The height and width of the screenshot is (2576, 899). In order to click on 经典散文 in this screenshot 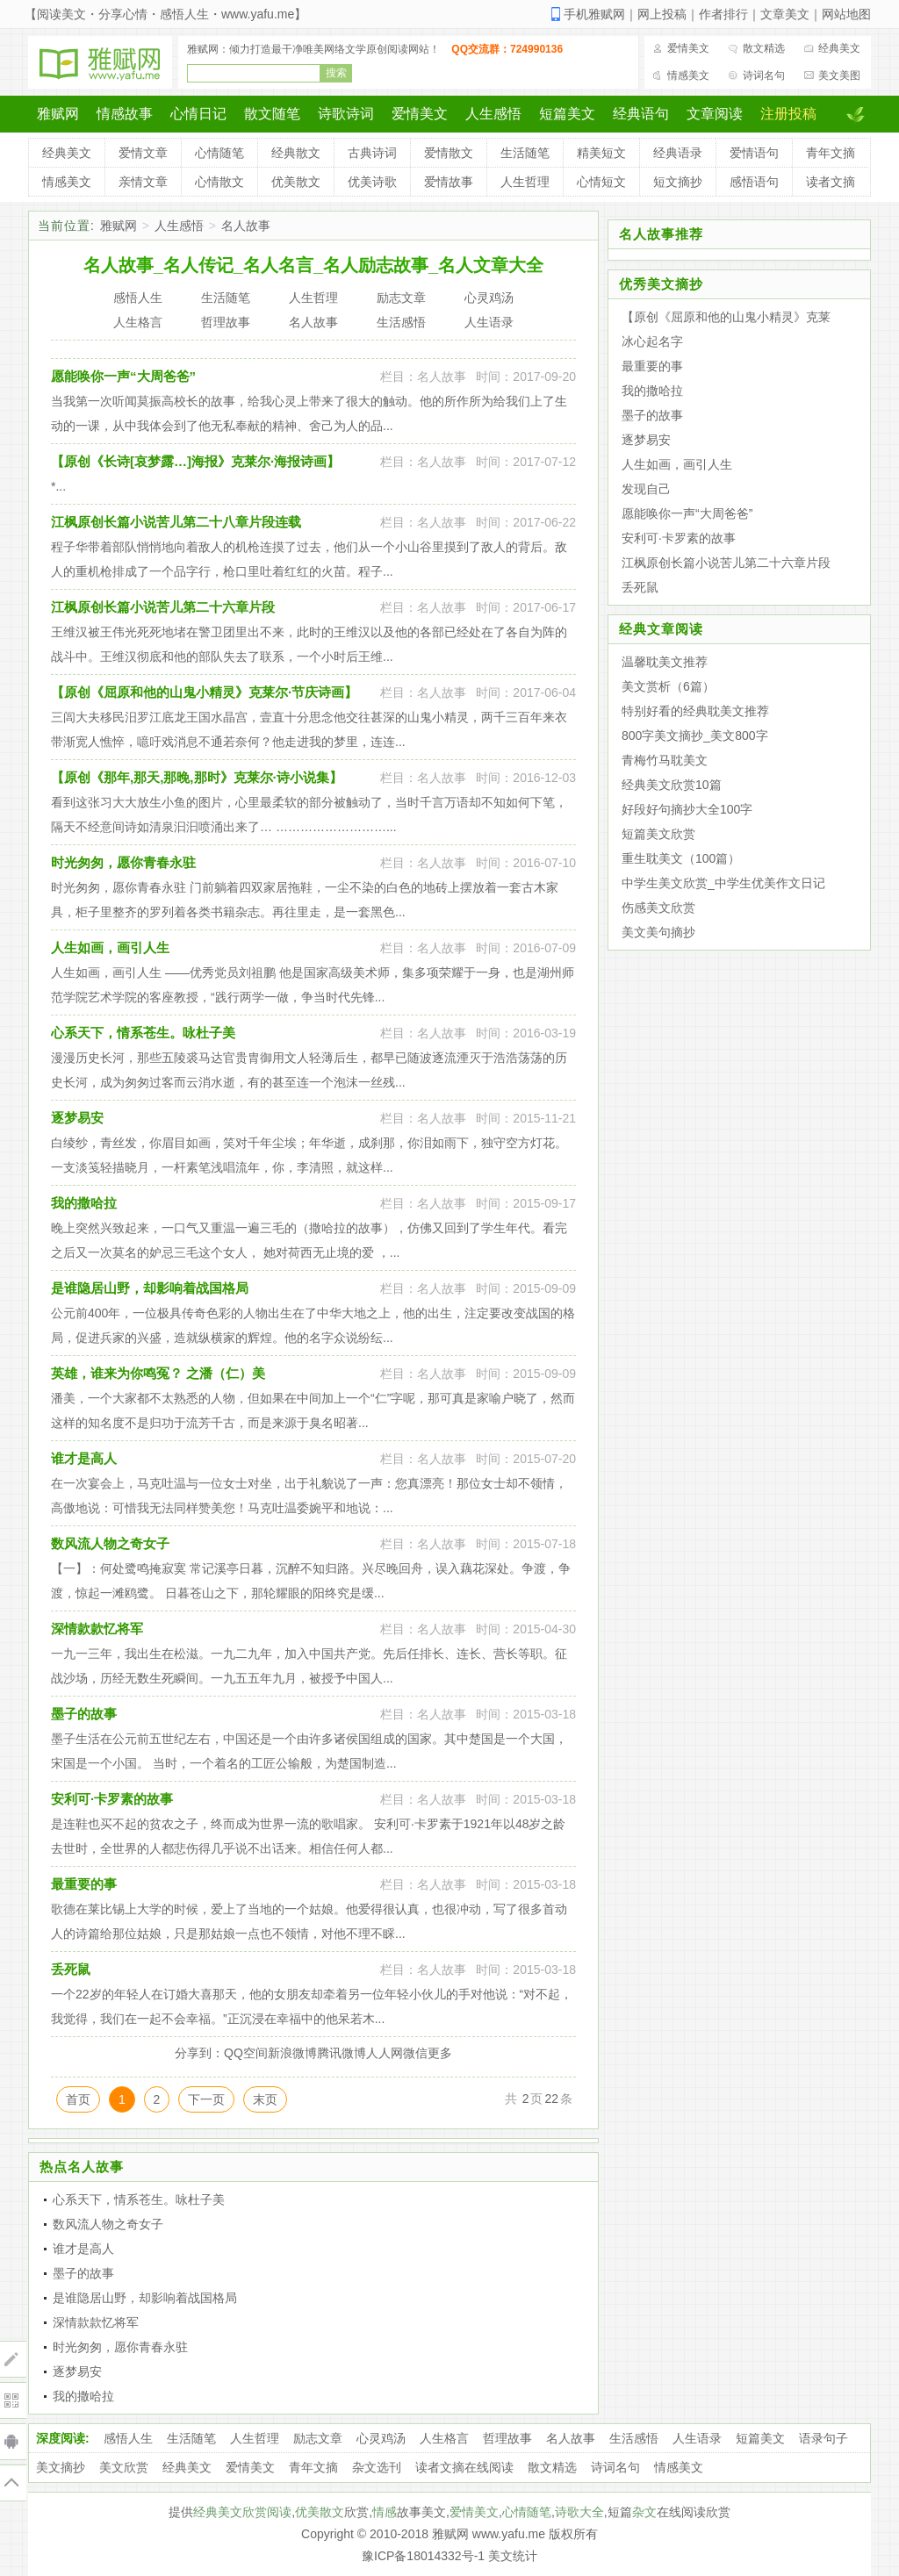, I will do `click(295, 153)`.